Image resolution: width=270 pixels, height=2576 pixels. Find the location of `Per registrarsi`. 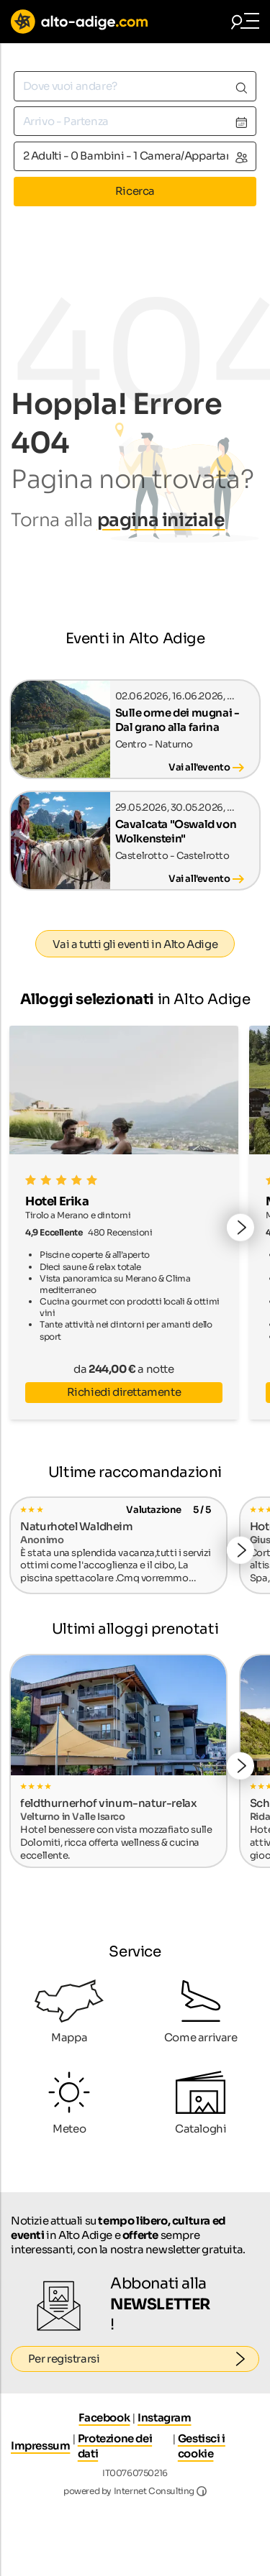

Per registrarsi is located at coordinates (144, 2359).